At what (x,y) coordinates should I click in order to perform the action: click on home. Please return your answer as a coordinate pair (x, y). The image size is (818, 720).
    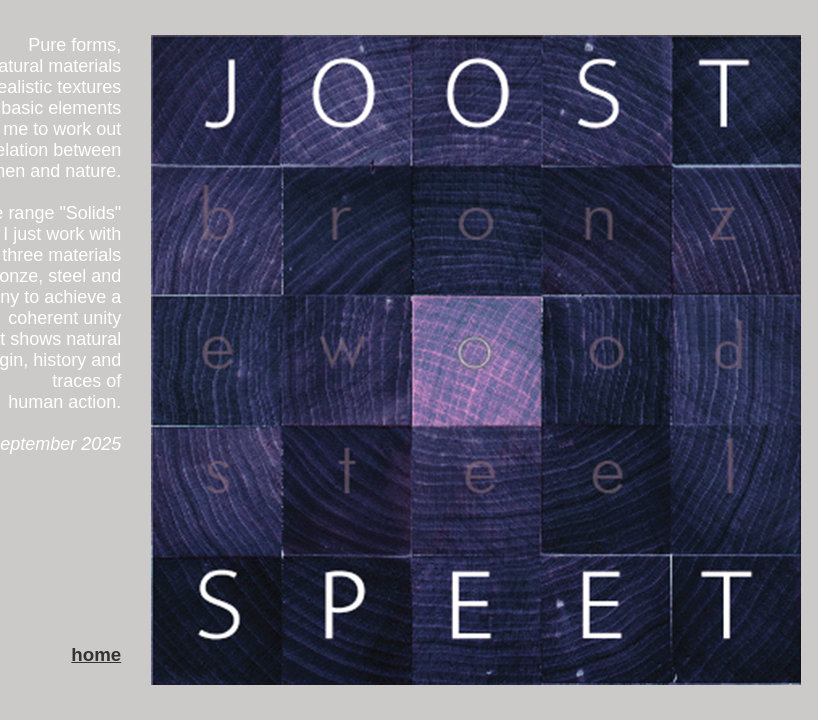
    Looking at the image, I should click on (96, 654).